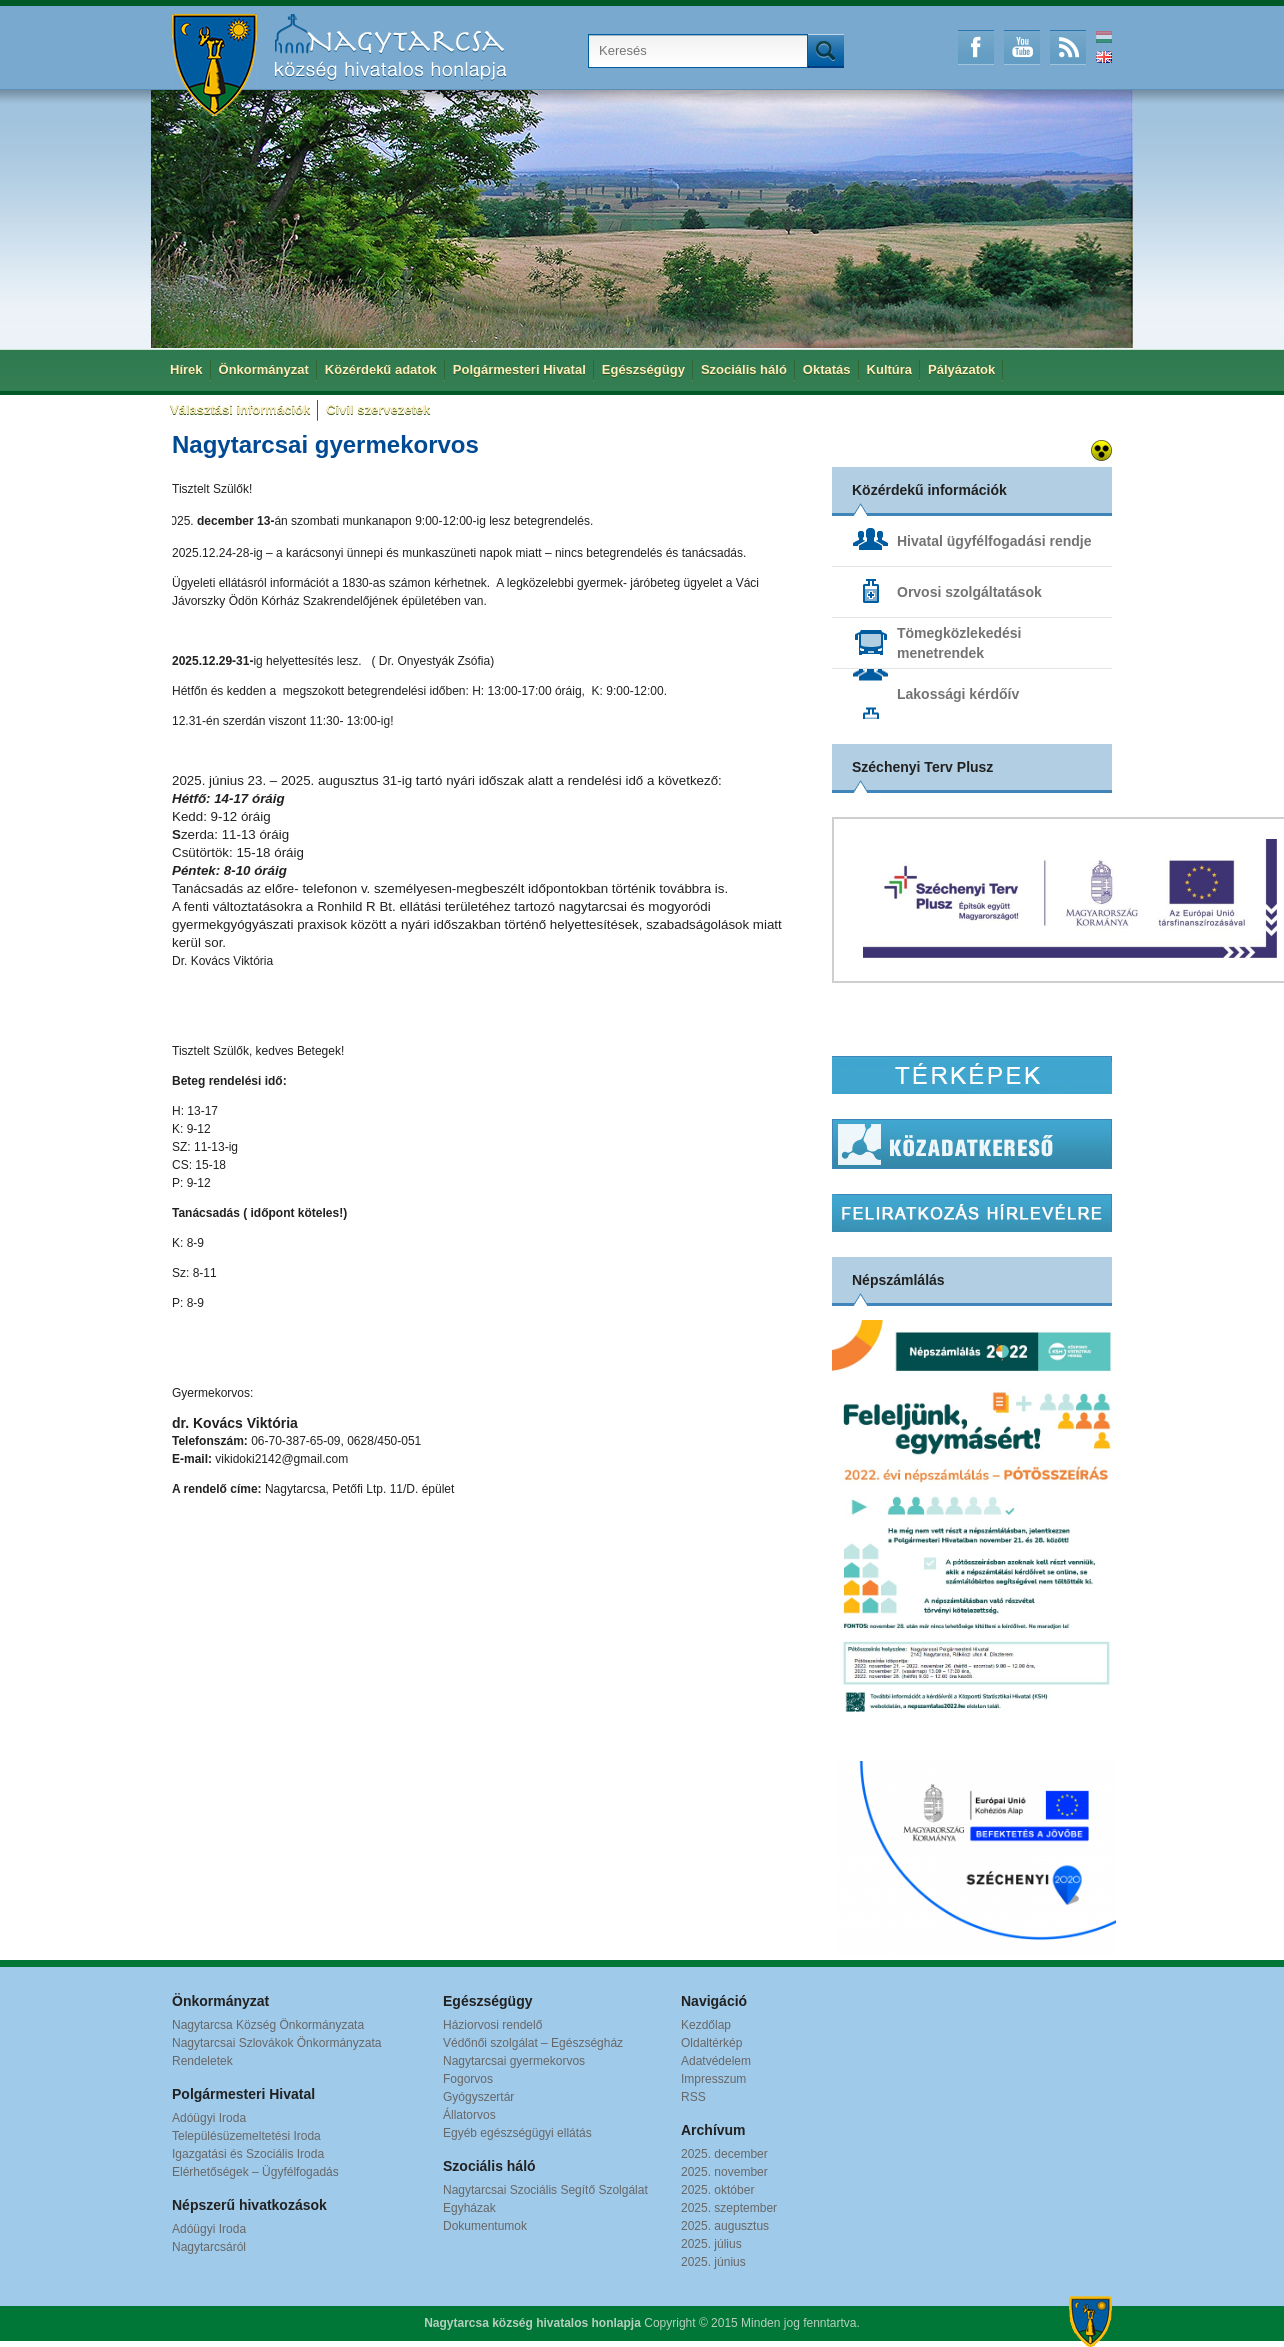 This screenshot has height=2347, width=1284. I want to click on Háziorvosi rendelő, so click(492, 2025).